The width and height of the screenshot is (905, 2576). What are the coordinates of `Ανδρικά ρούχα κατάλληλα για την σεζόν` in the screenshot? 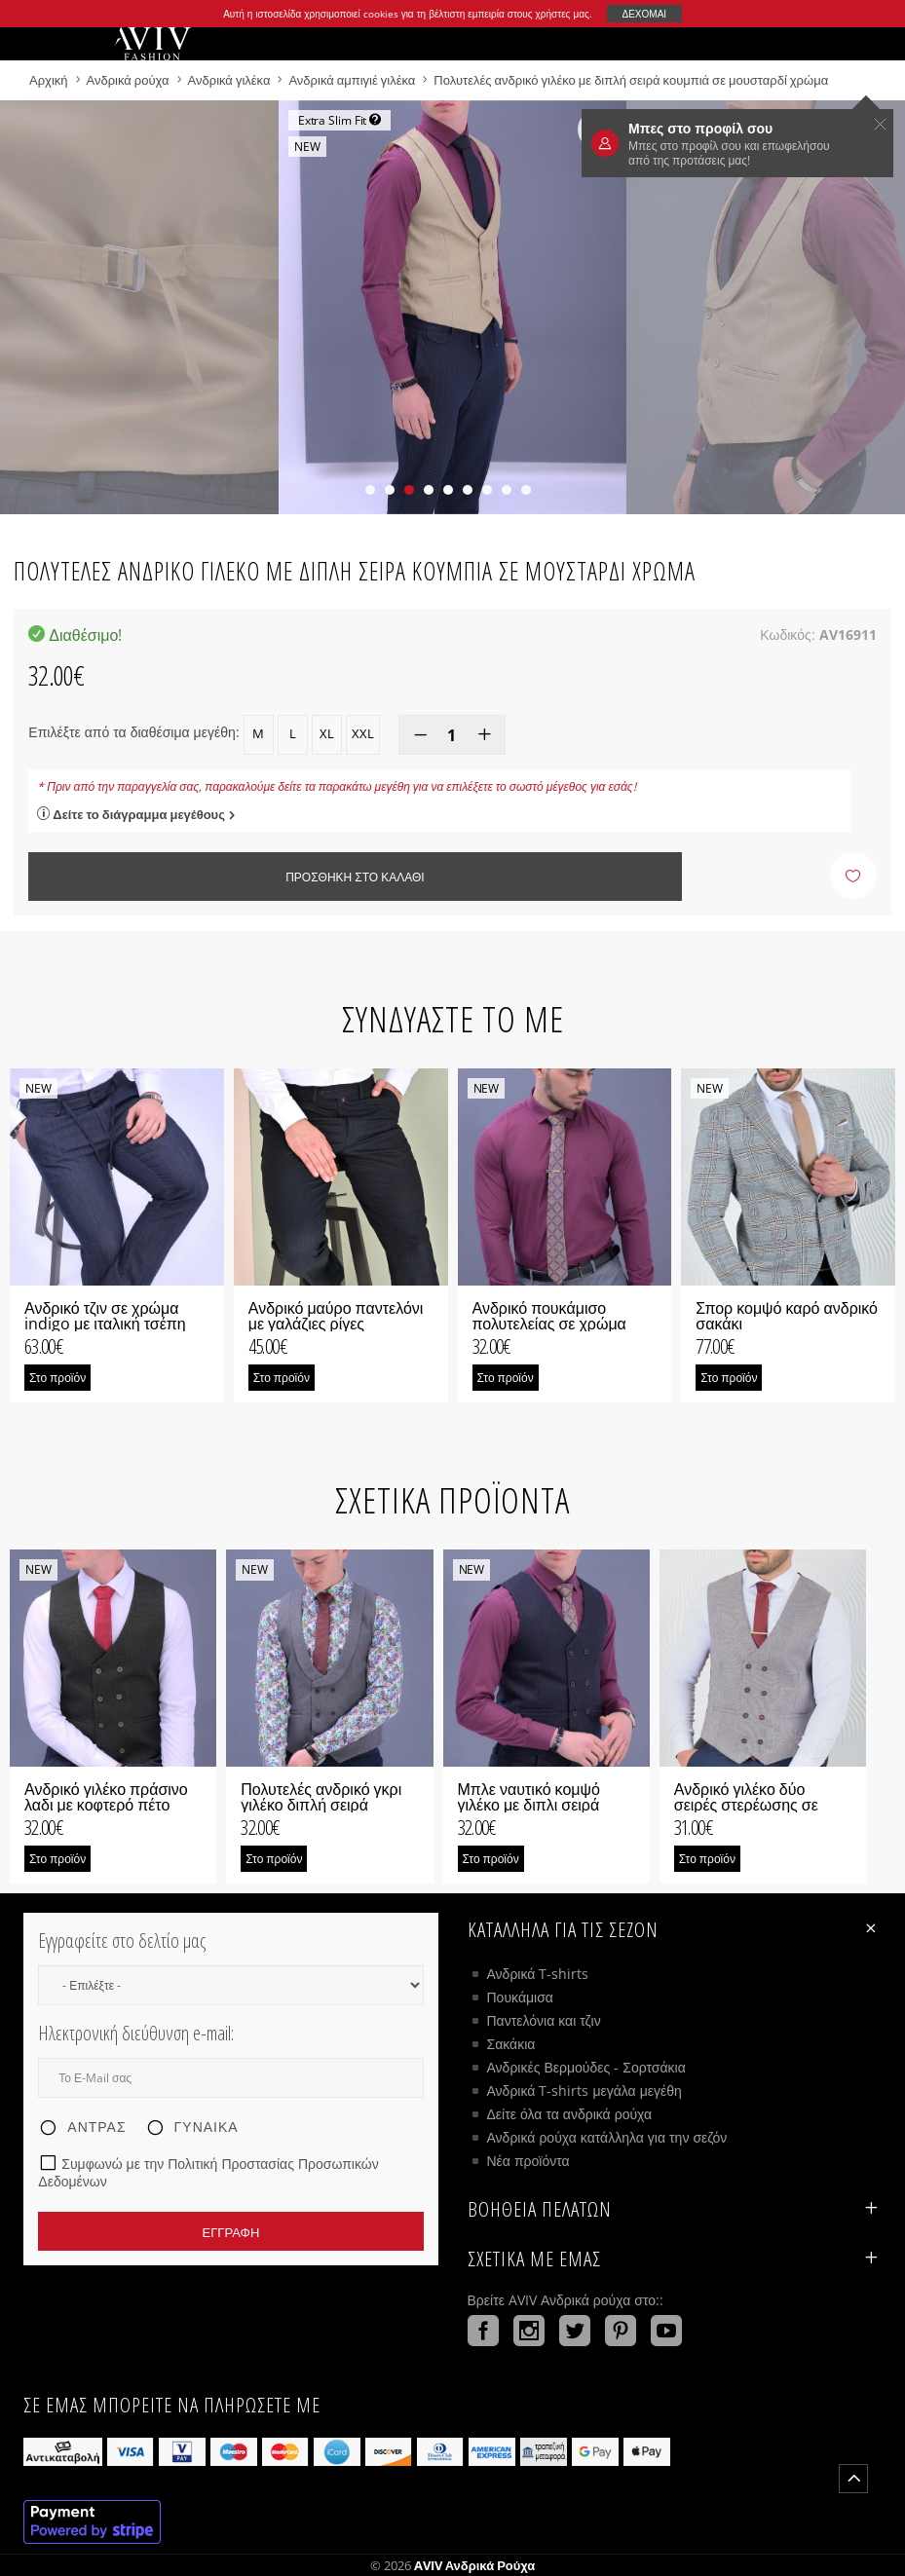 It's located at (607, 2137).